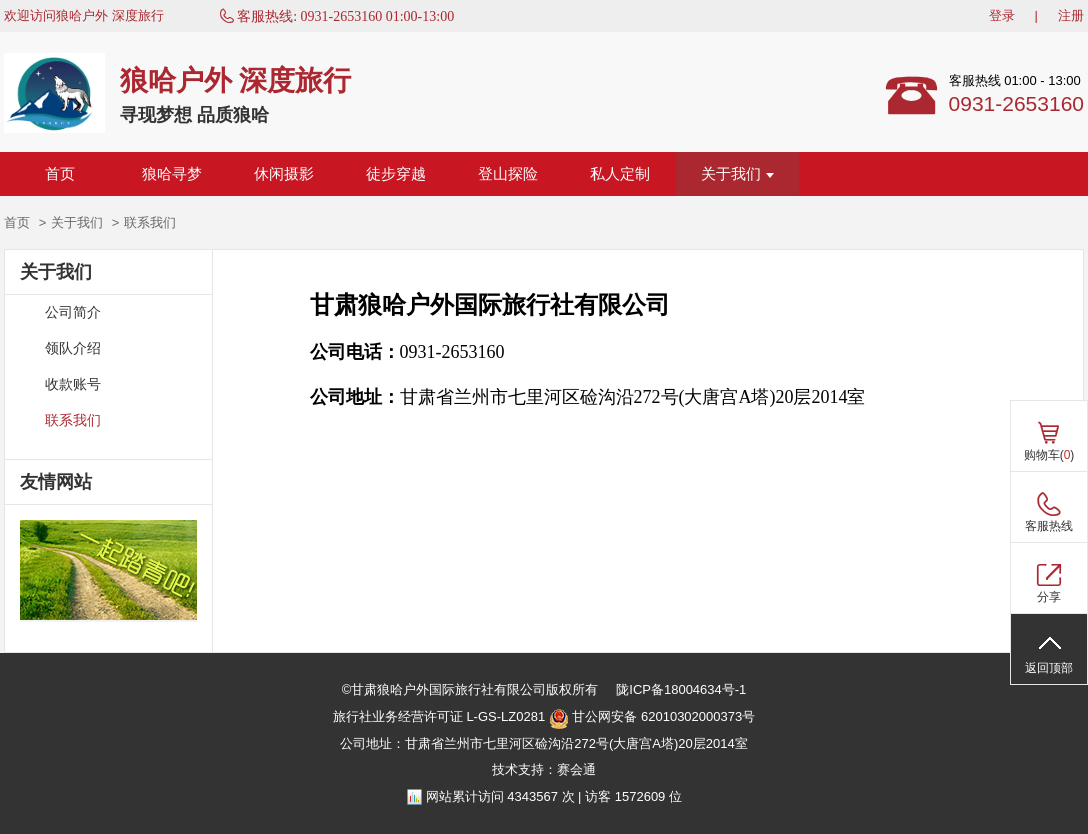 This screenshot has height=834, width=1088. What do you see at coordinates (60, 174) in the screenshot?
I see `首页` at bounding box center [60, 174].